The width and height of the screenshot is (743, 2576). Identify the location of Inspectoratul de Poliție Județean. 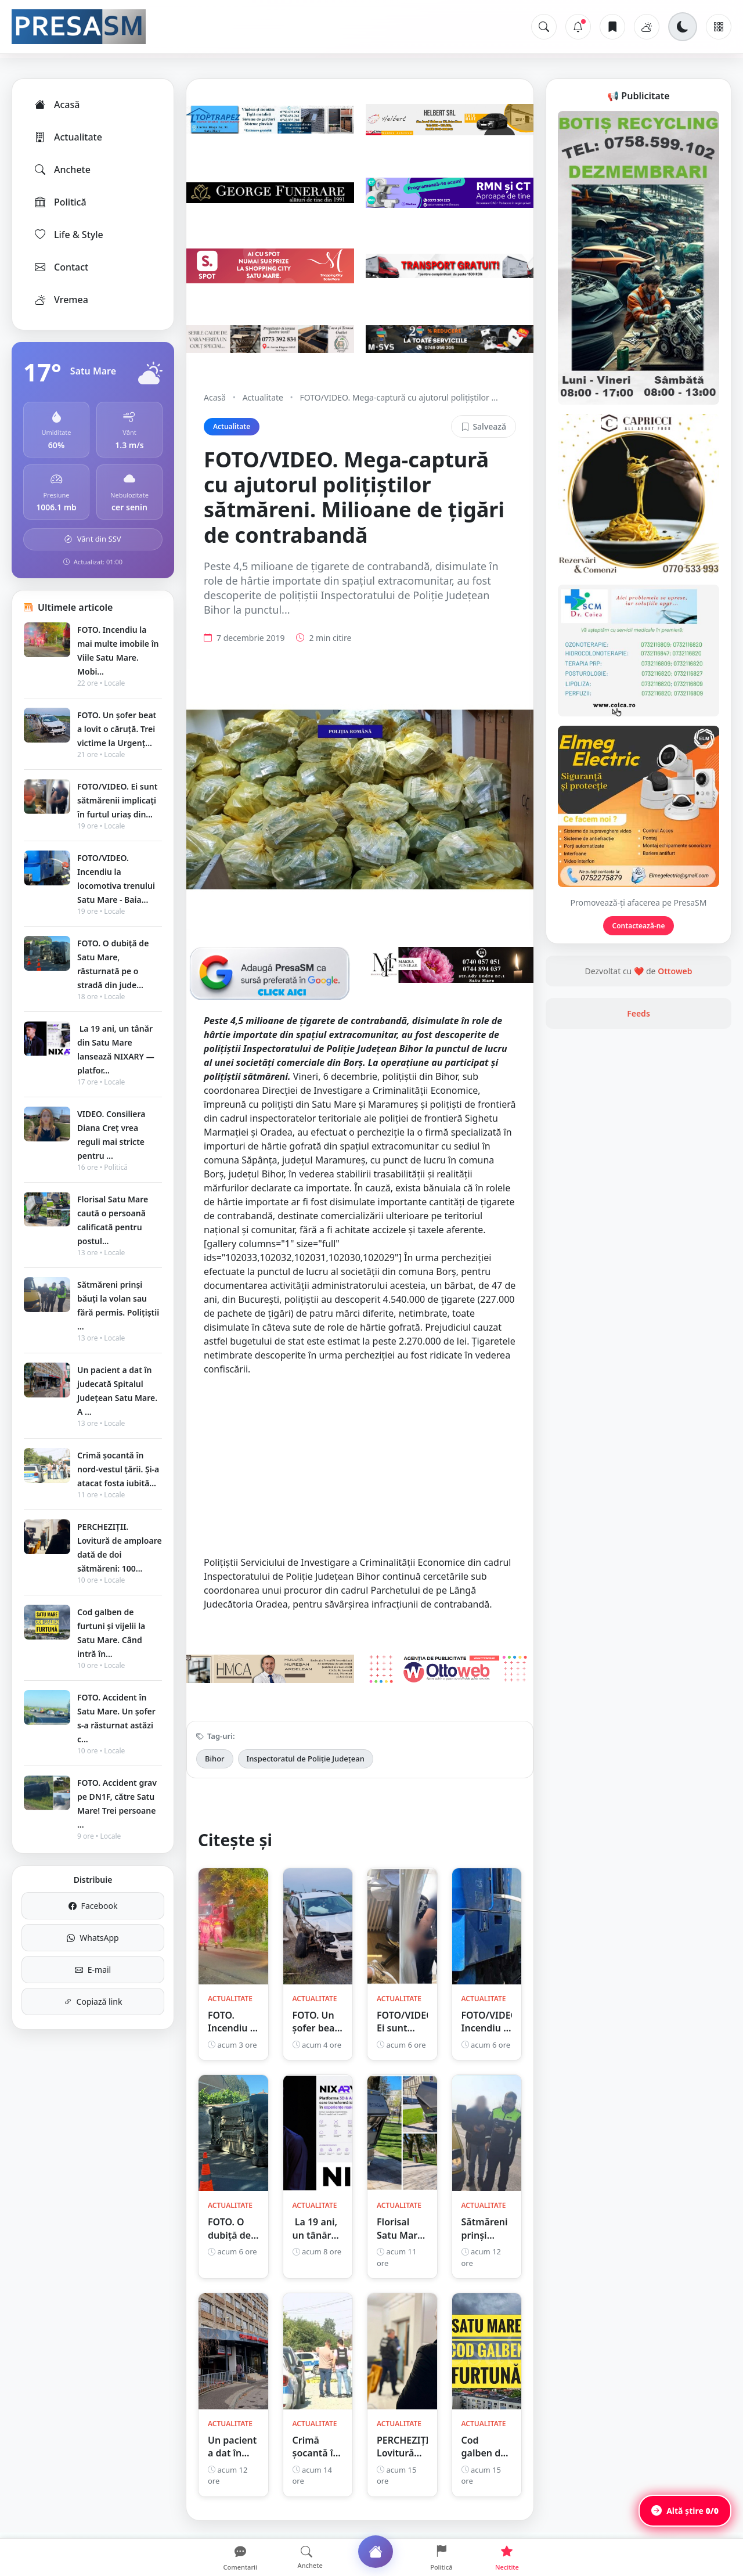
(306, 1758).